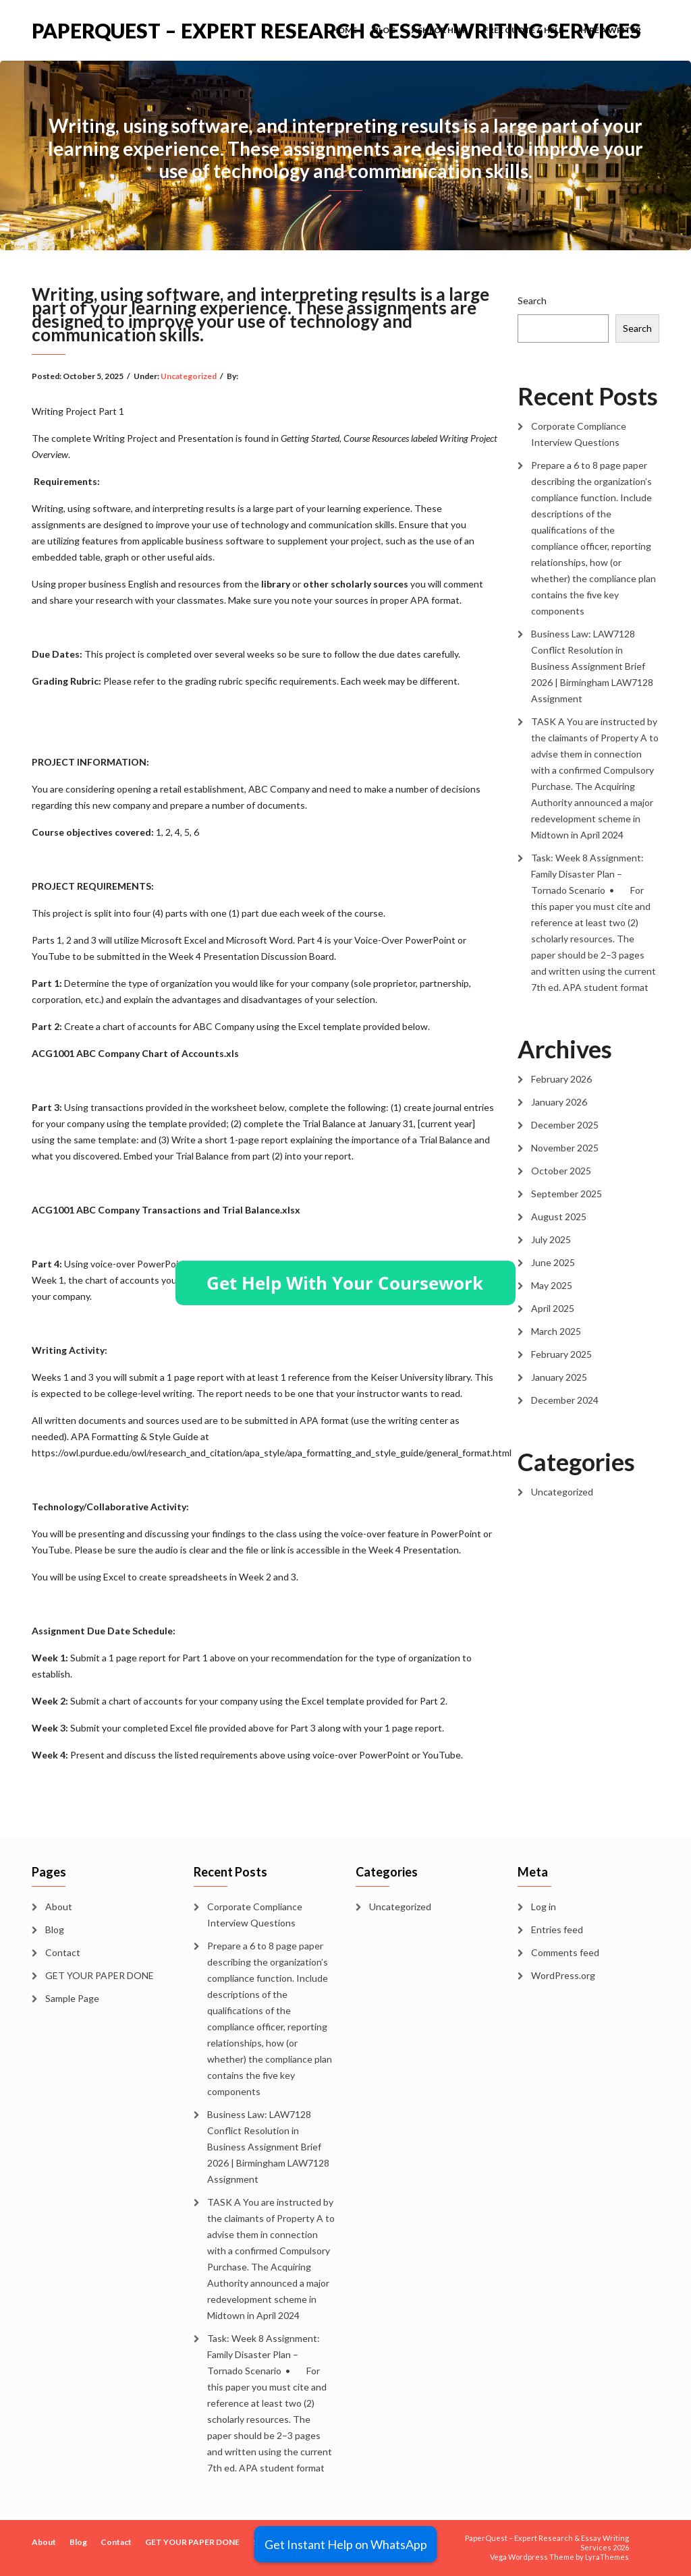 The height and width of the screenshot is (2576, 691). I want to click on Business Law: LAW7128 Conflict Resolution in Business Assignment Brief 2026 | Birmingham LAW7128 Assignment, so click(592, 666).